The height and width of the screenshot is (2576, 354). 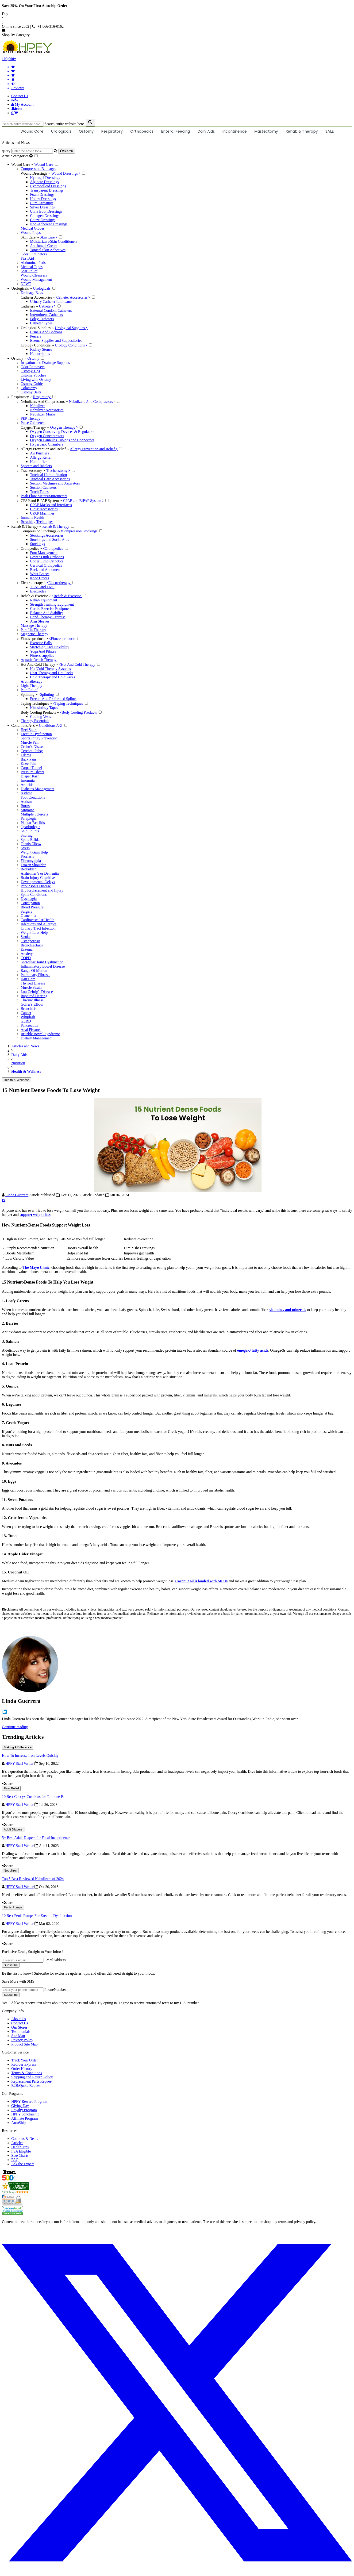 I want to click on Pain Relief, so click(x=29, y=690).